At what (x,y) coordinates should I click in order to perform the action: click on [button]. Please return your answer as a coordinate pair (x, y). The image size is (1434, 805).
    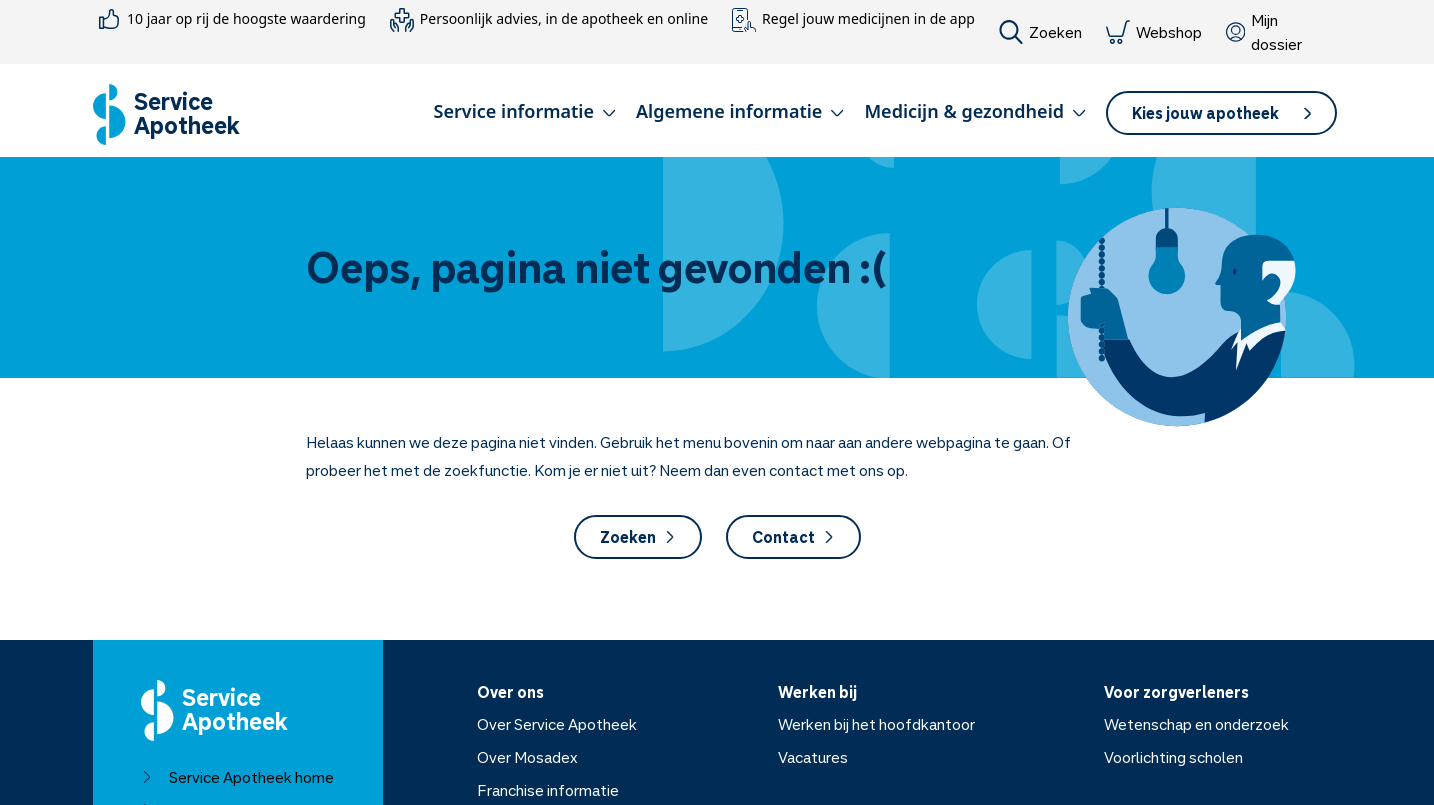
    Looking at the image, I should click on (525, 115).